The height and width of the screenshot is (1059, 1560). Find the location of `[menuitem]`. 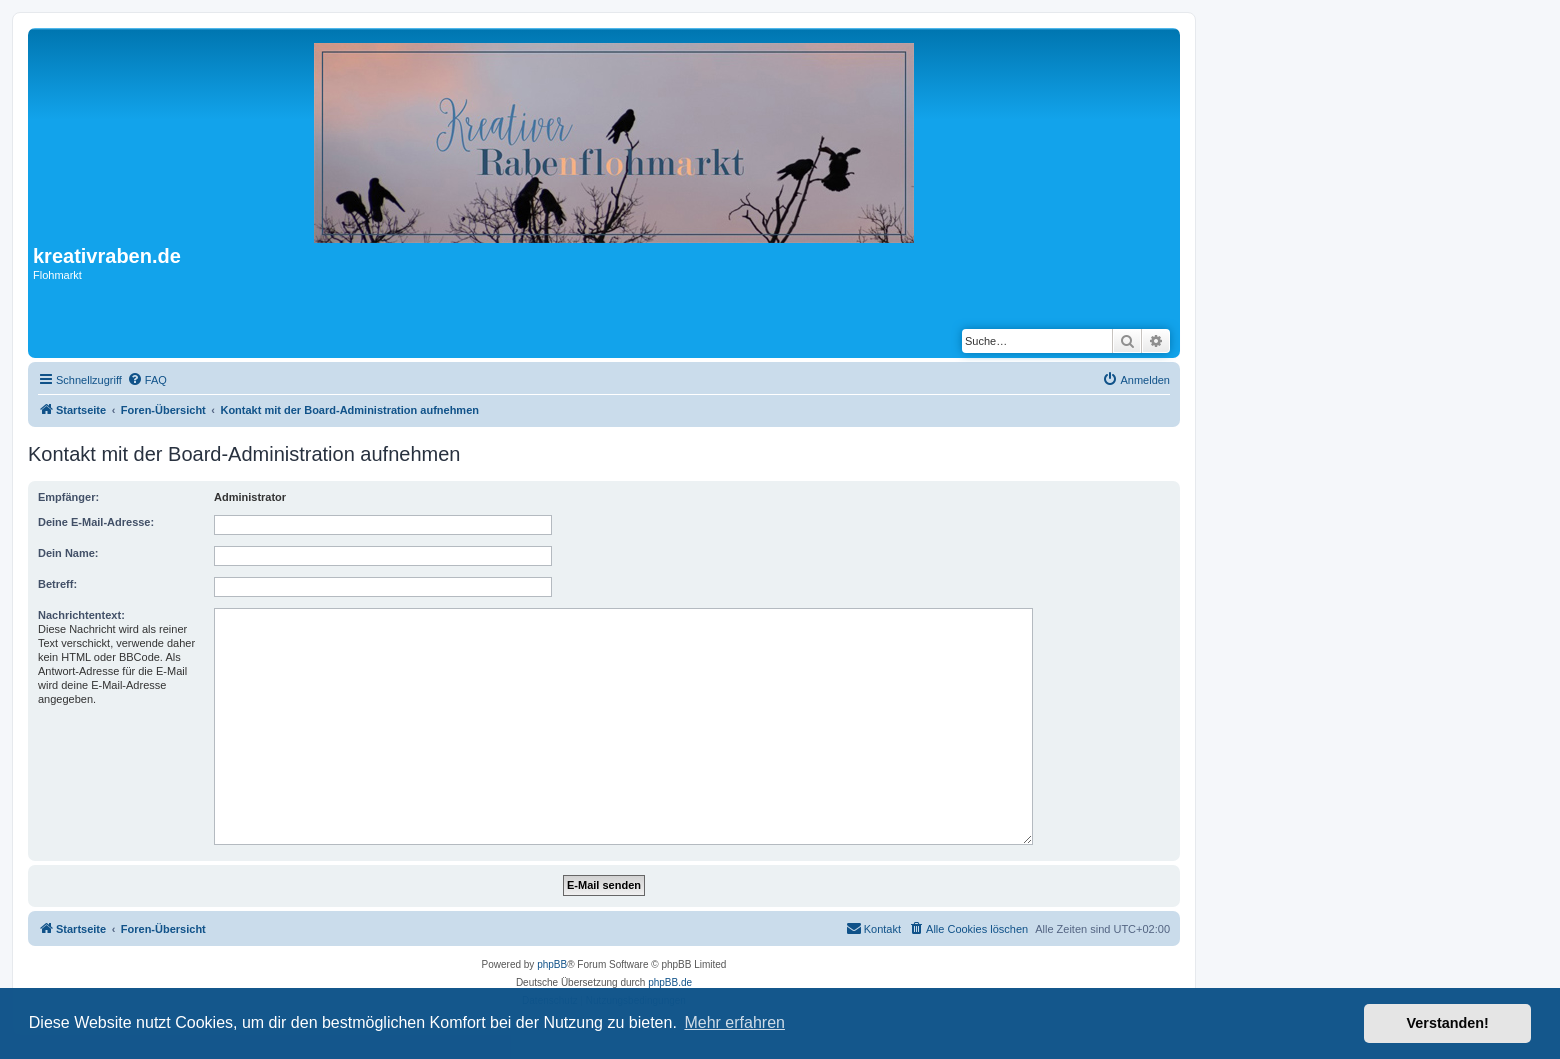

[menuitem] is located at coordinates (147, 380).